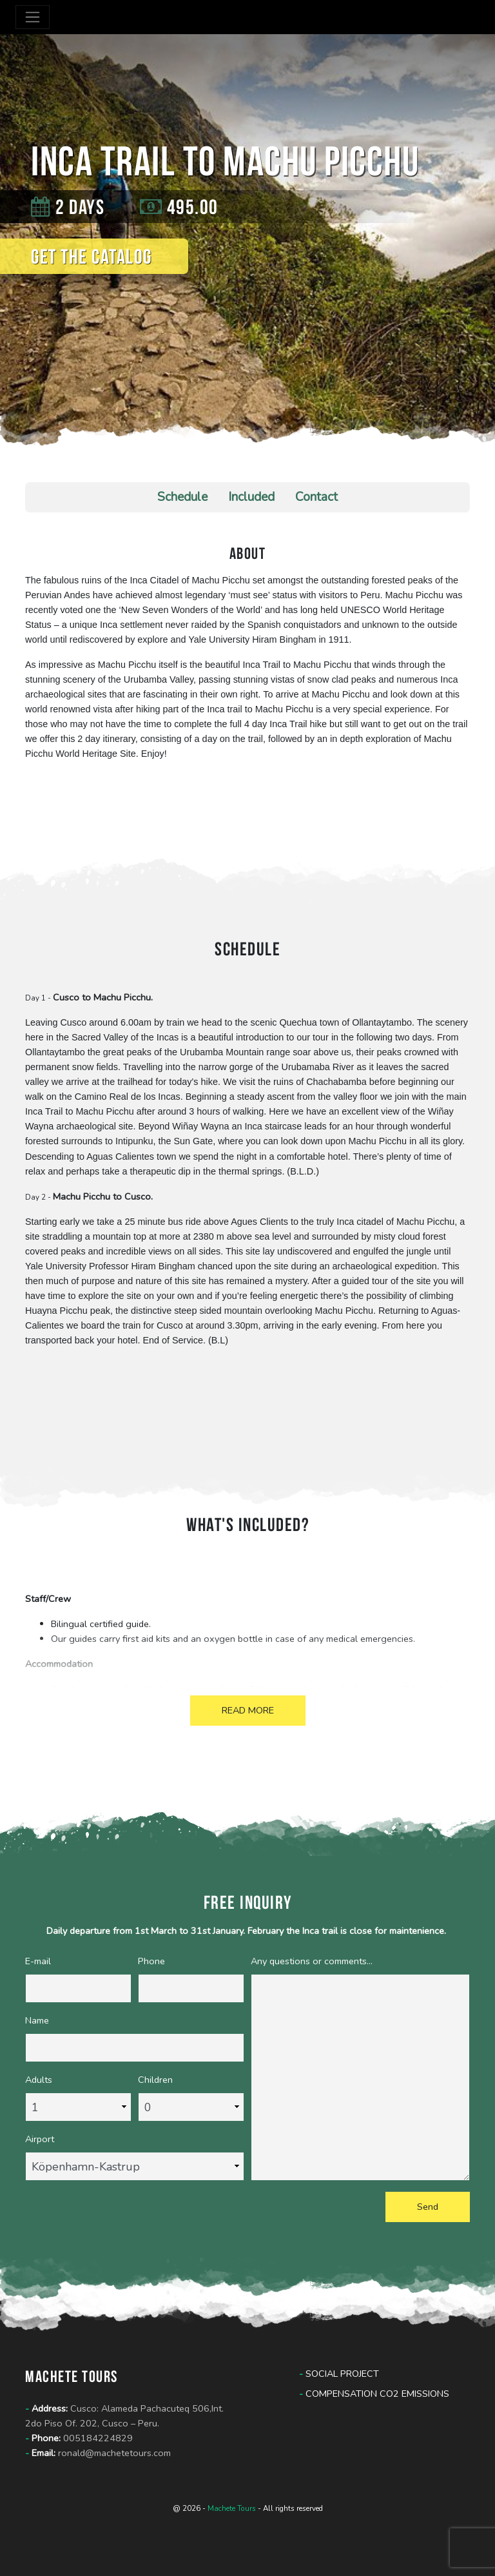 The height and width of the screenshot is (2576, 495). Describe the element at coordinates (251, 497) in the screenshot. I see `Included` at that location.